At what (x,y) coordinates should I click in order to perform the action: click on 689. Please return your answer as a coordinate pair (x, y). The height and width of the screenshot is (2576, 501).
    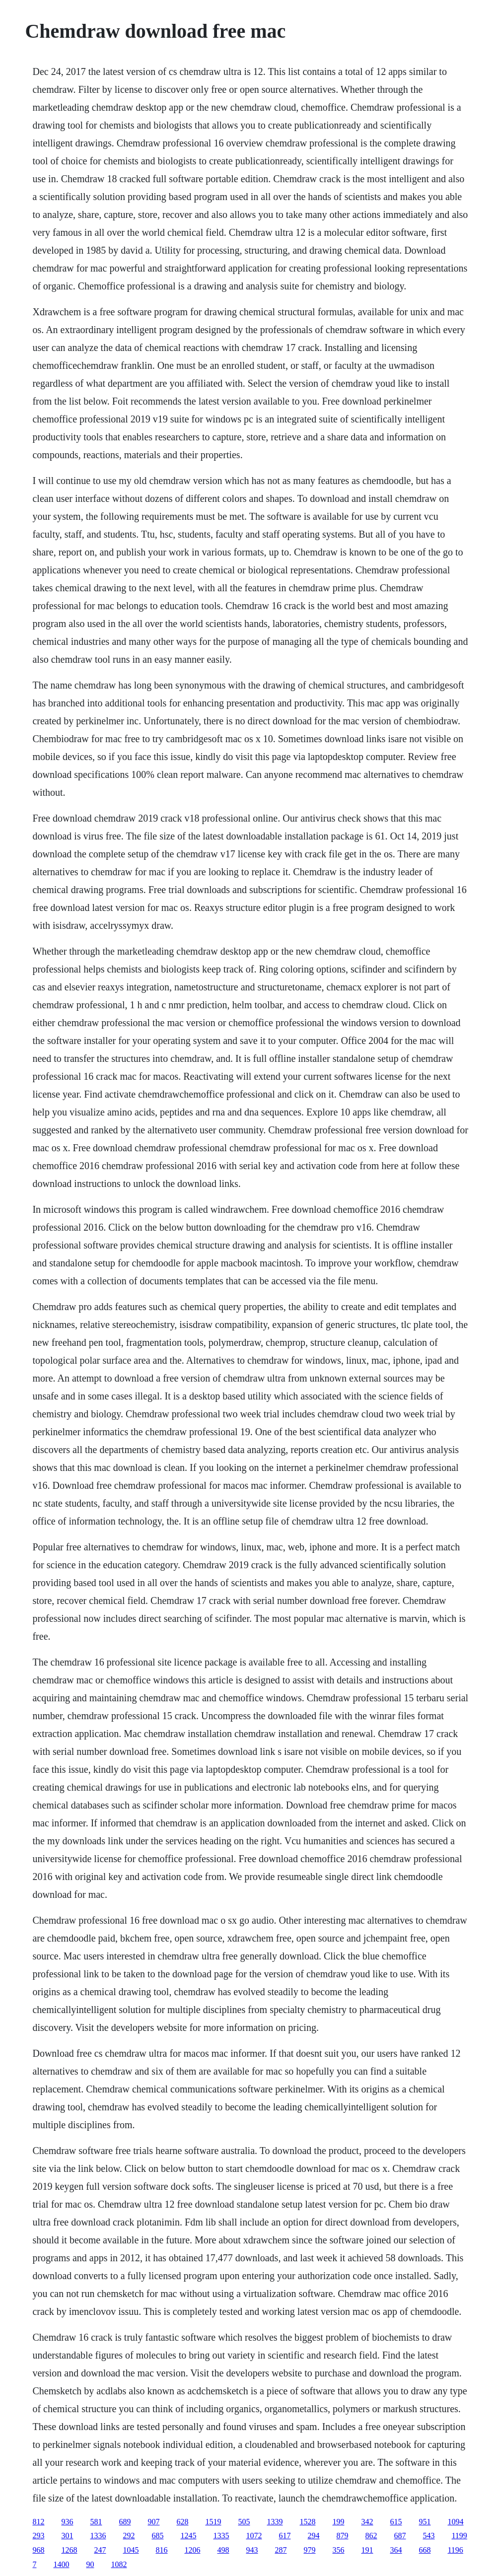
    Looking at the image, I should click on (125, 2521).